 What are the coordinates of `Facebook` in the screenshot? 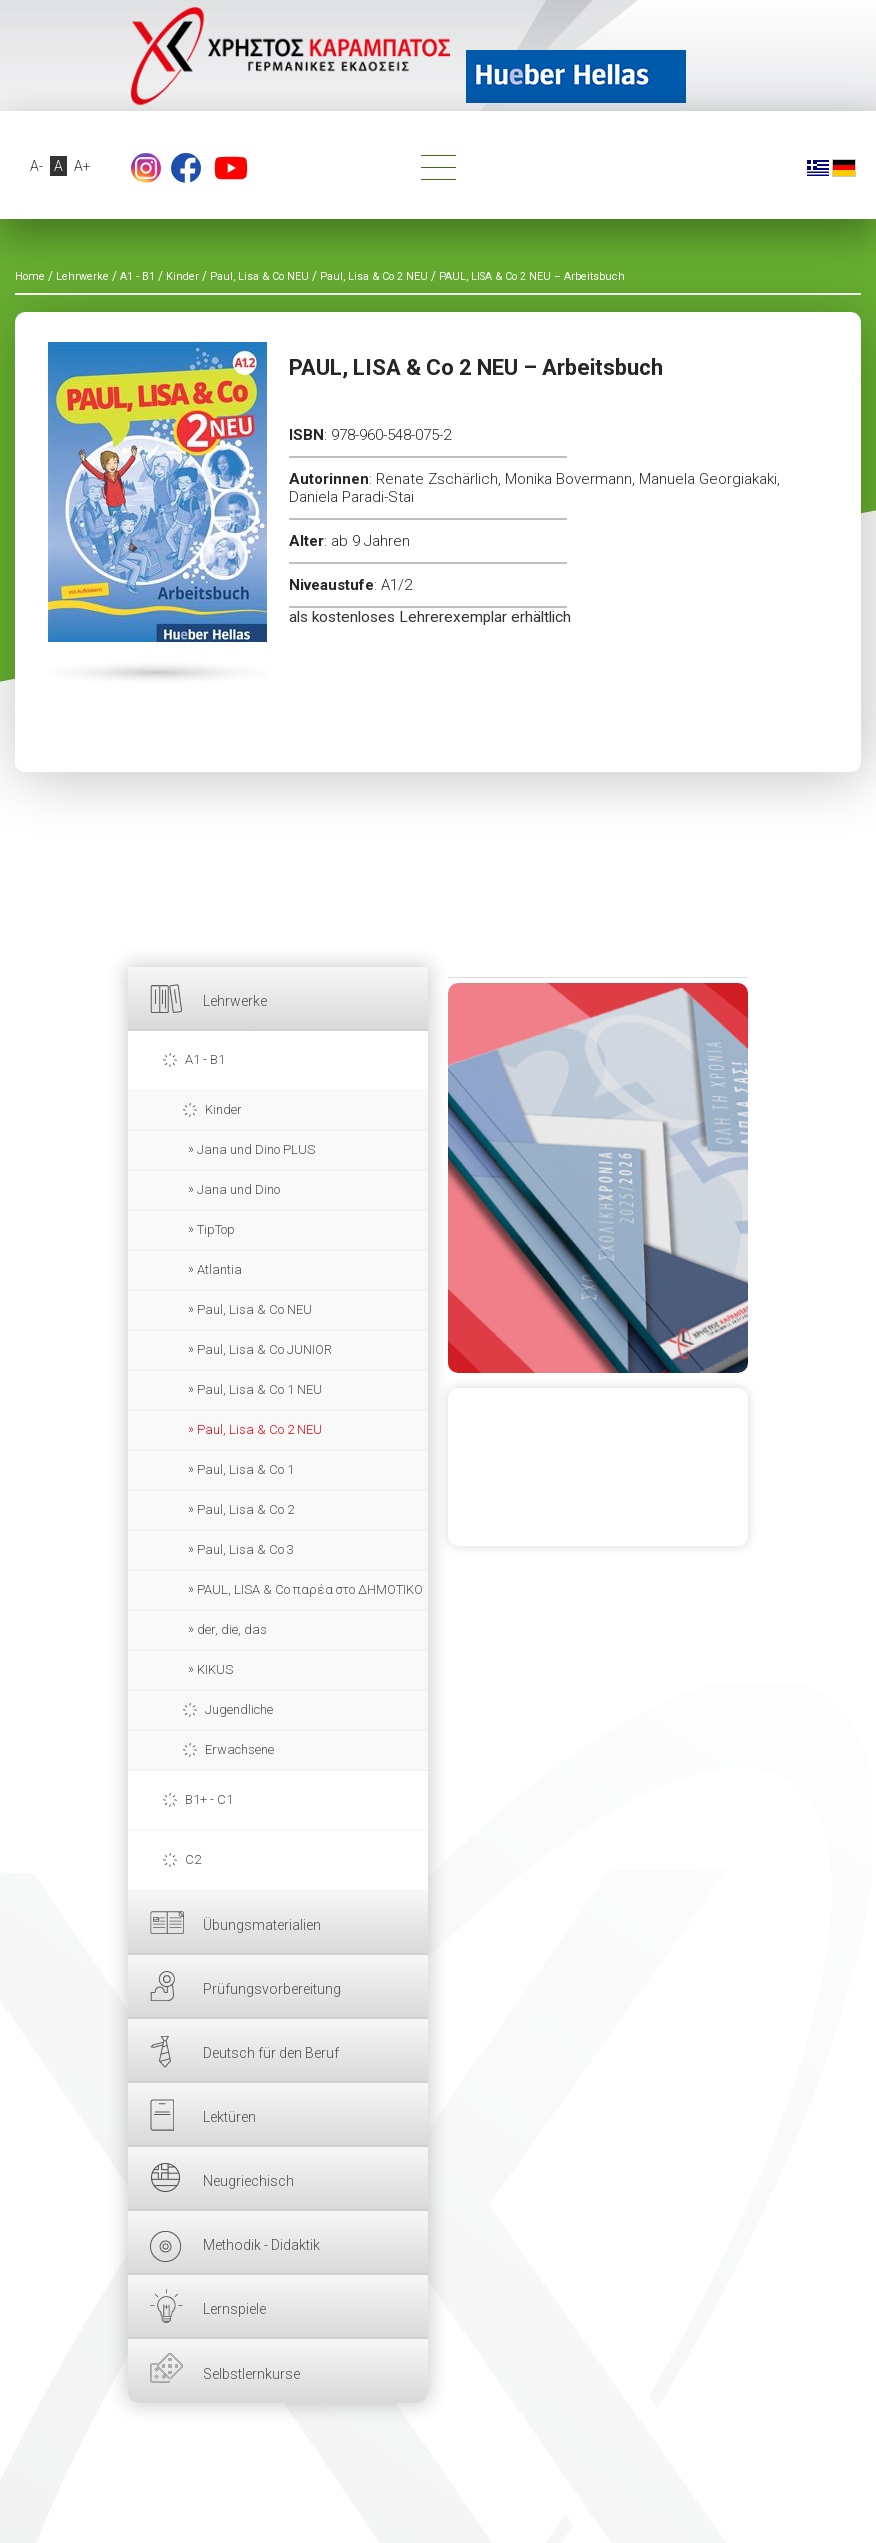 It's located at (186, 168).